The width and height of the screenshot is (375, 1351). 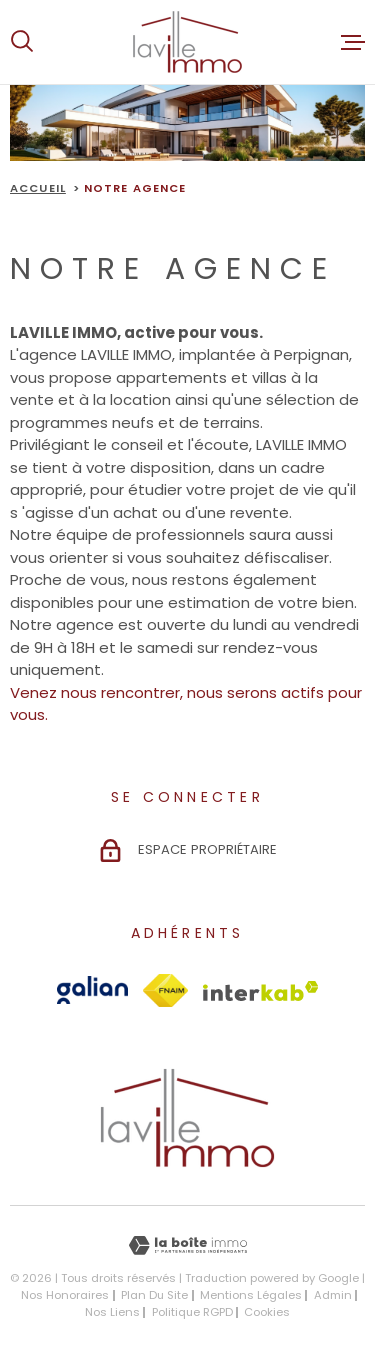 What do you see at coordinates (92, 990) in the screenshot?
I see `[Visiter le site Galian - Ouverture dans une nouvelle fenêtre]` at bounding box center [92, 990].